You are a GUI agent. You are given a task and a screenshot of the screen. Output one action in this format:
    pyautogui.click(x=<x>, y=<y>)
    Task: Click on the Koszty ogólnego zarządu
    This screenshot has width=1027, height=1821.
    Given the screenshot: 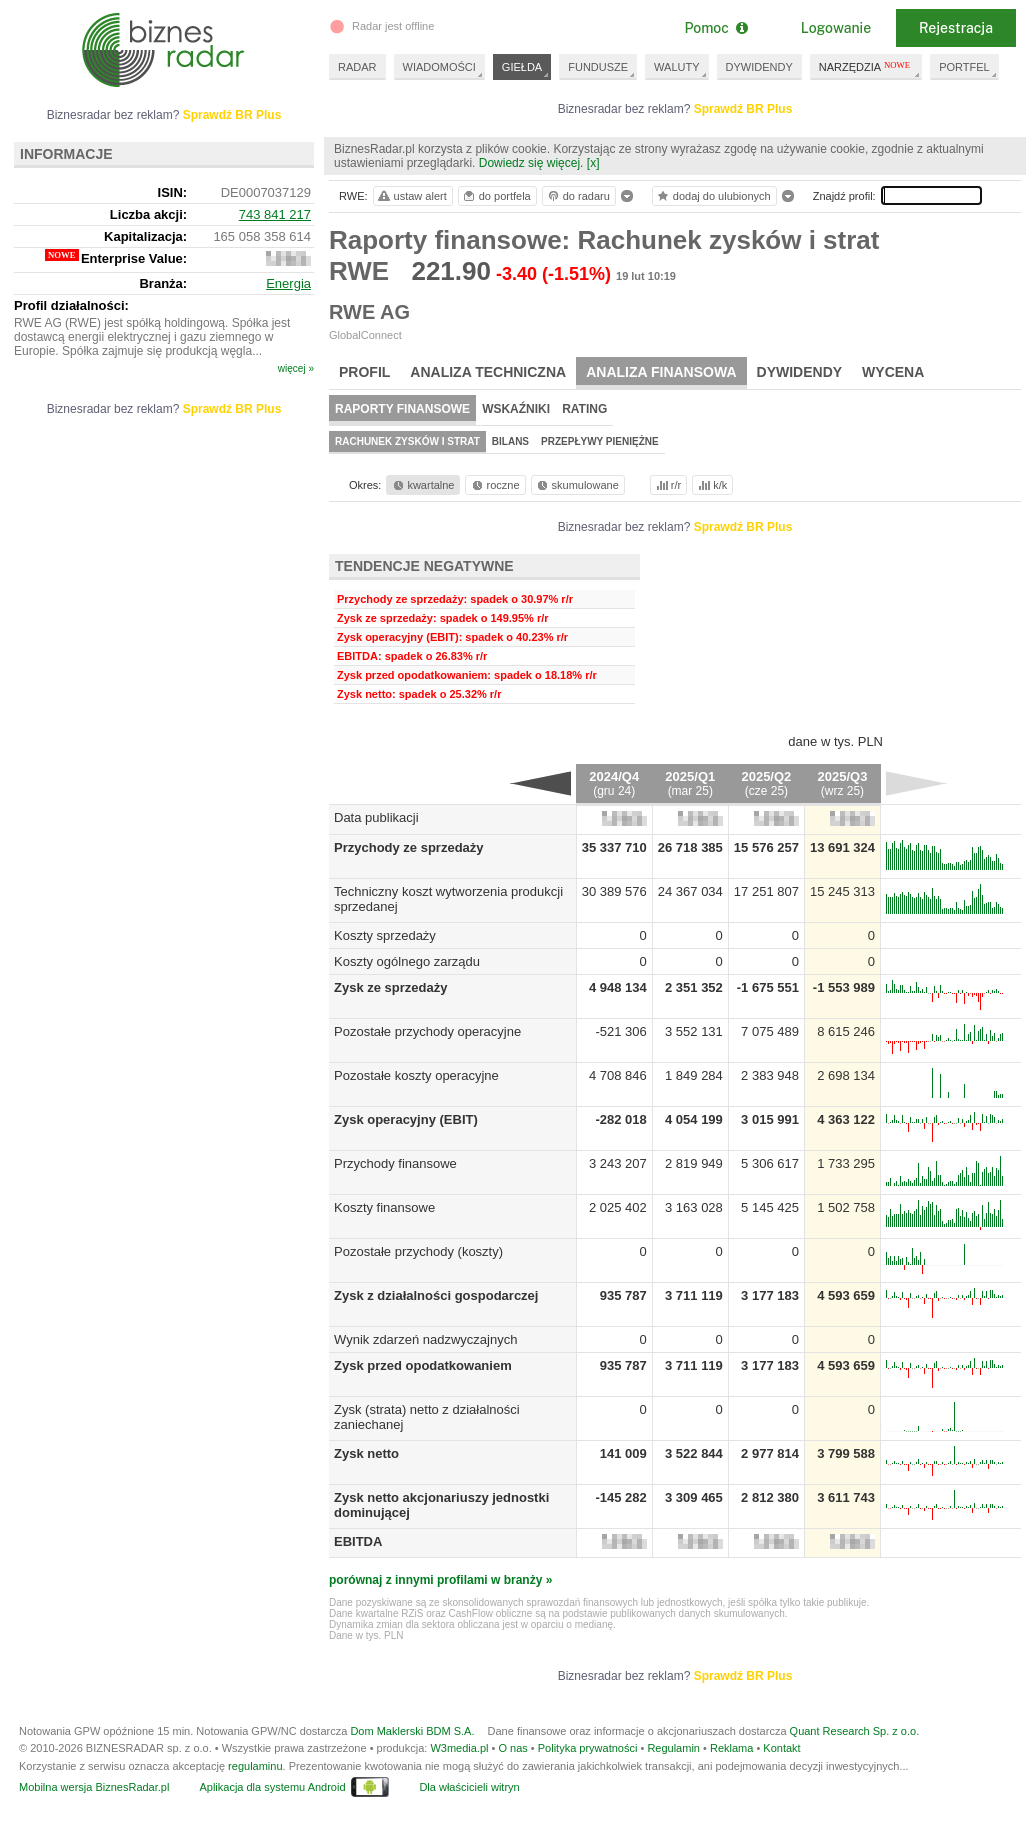 What is the action you would take?
    pyautogui.click(x=407, y=961)
    